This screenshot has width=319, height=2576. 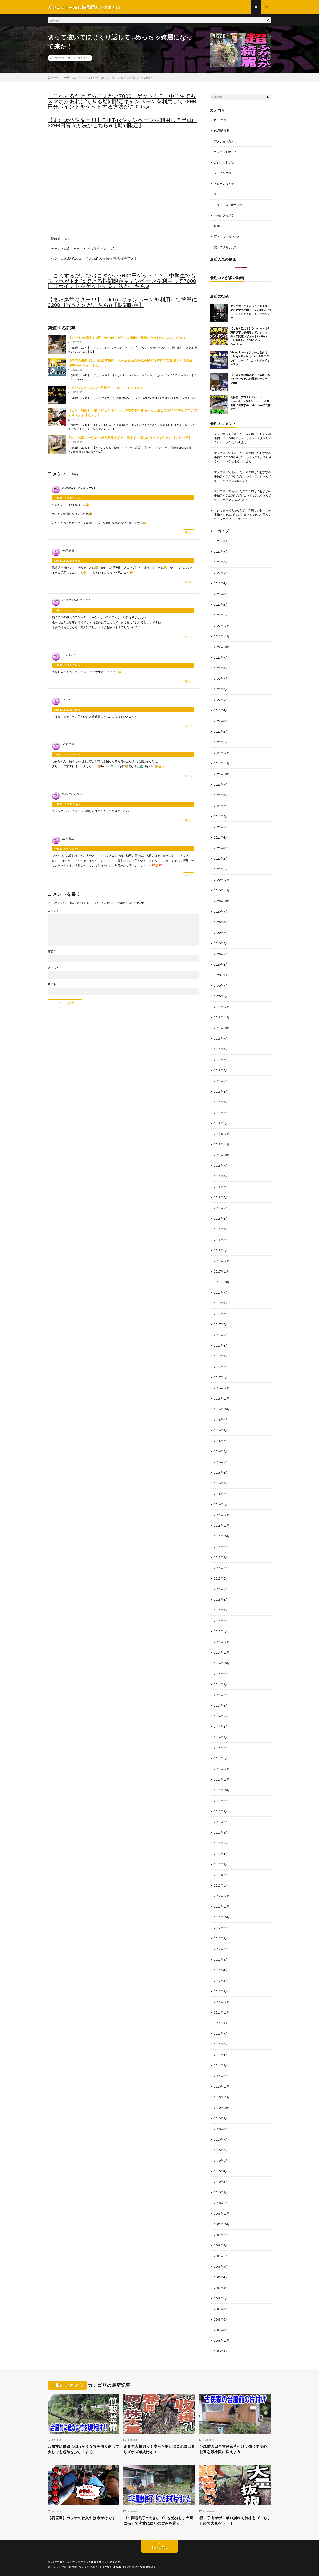 I want to click on 2012年2月, so click(x=221, y=1991).